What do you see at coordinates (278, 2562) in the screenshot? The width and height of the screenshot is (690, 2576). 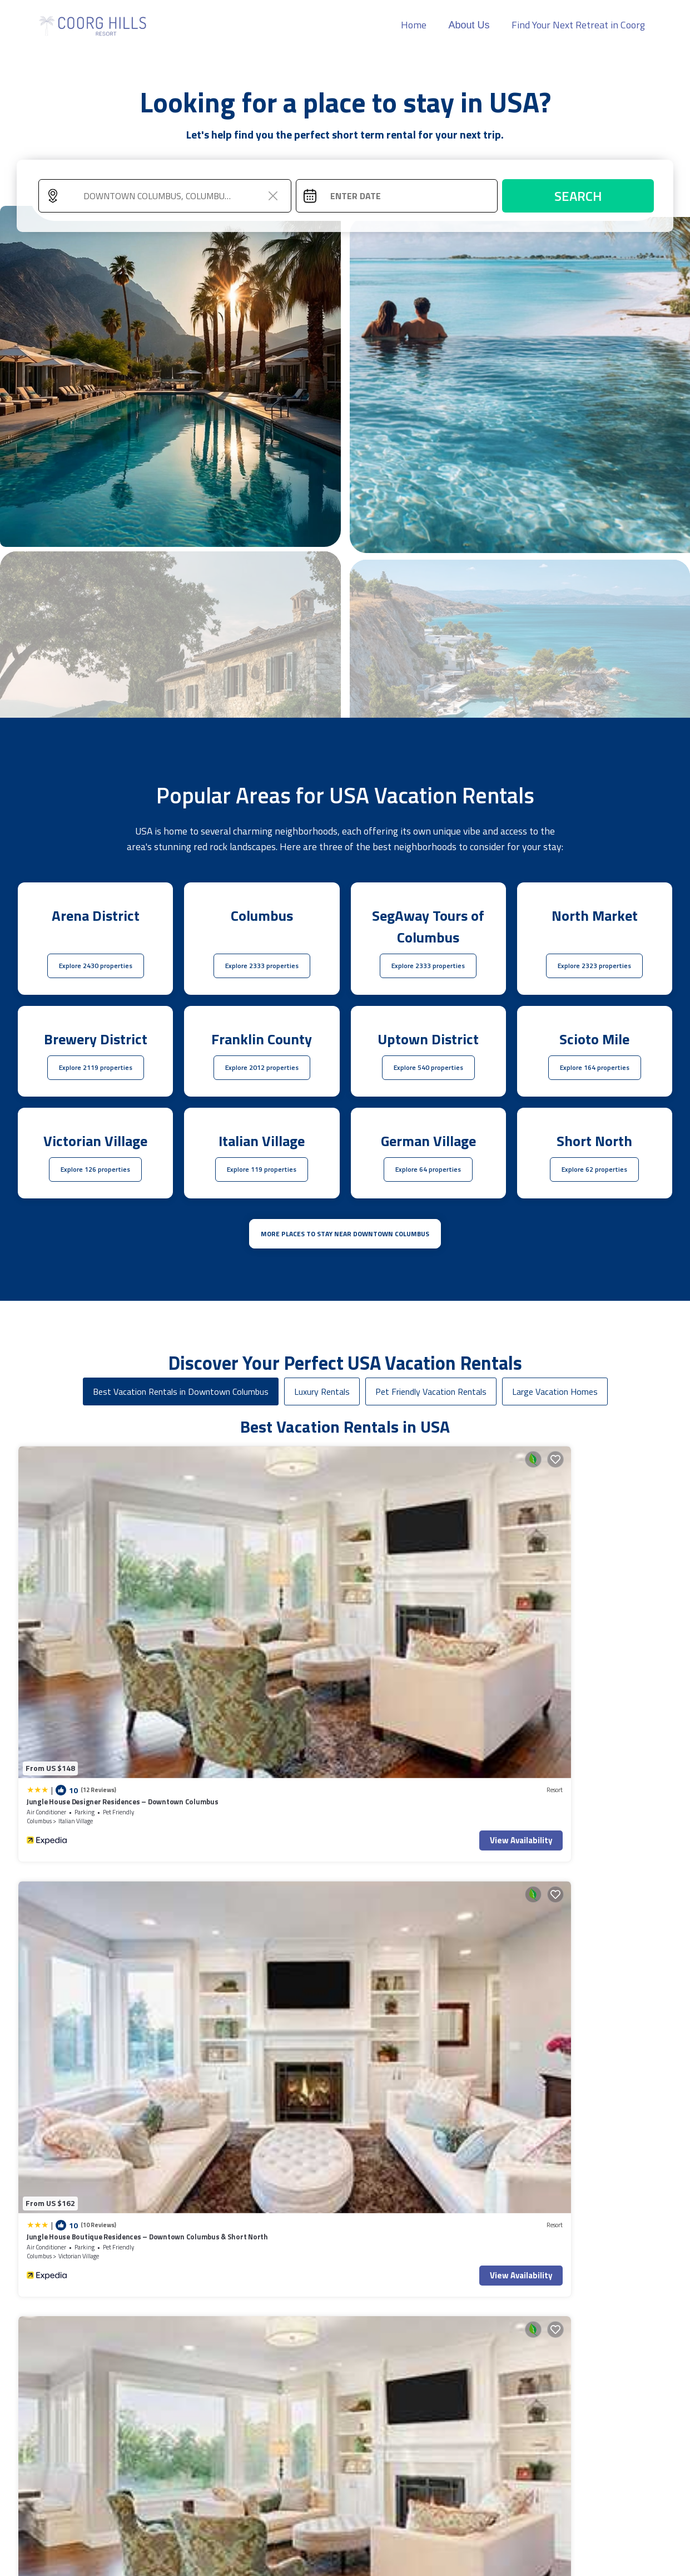 I see `TravelAI` at bounding box center [278, 2562].